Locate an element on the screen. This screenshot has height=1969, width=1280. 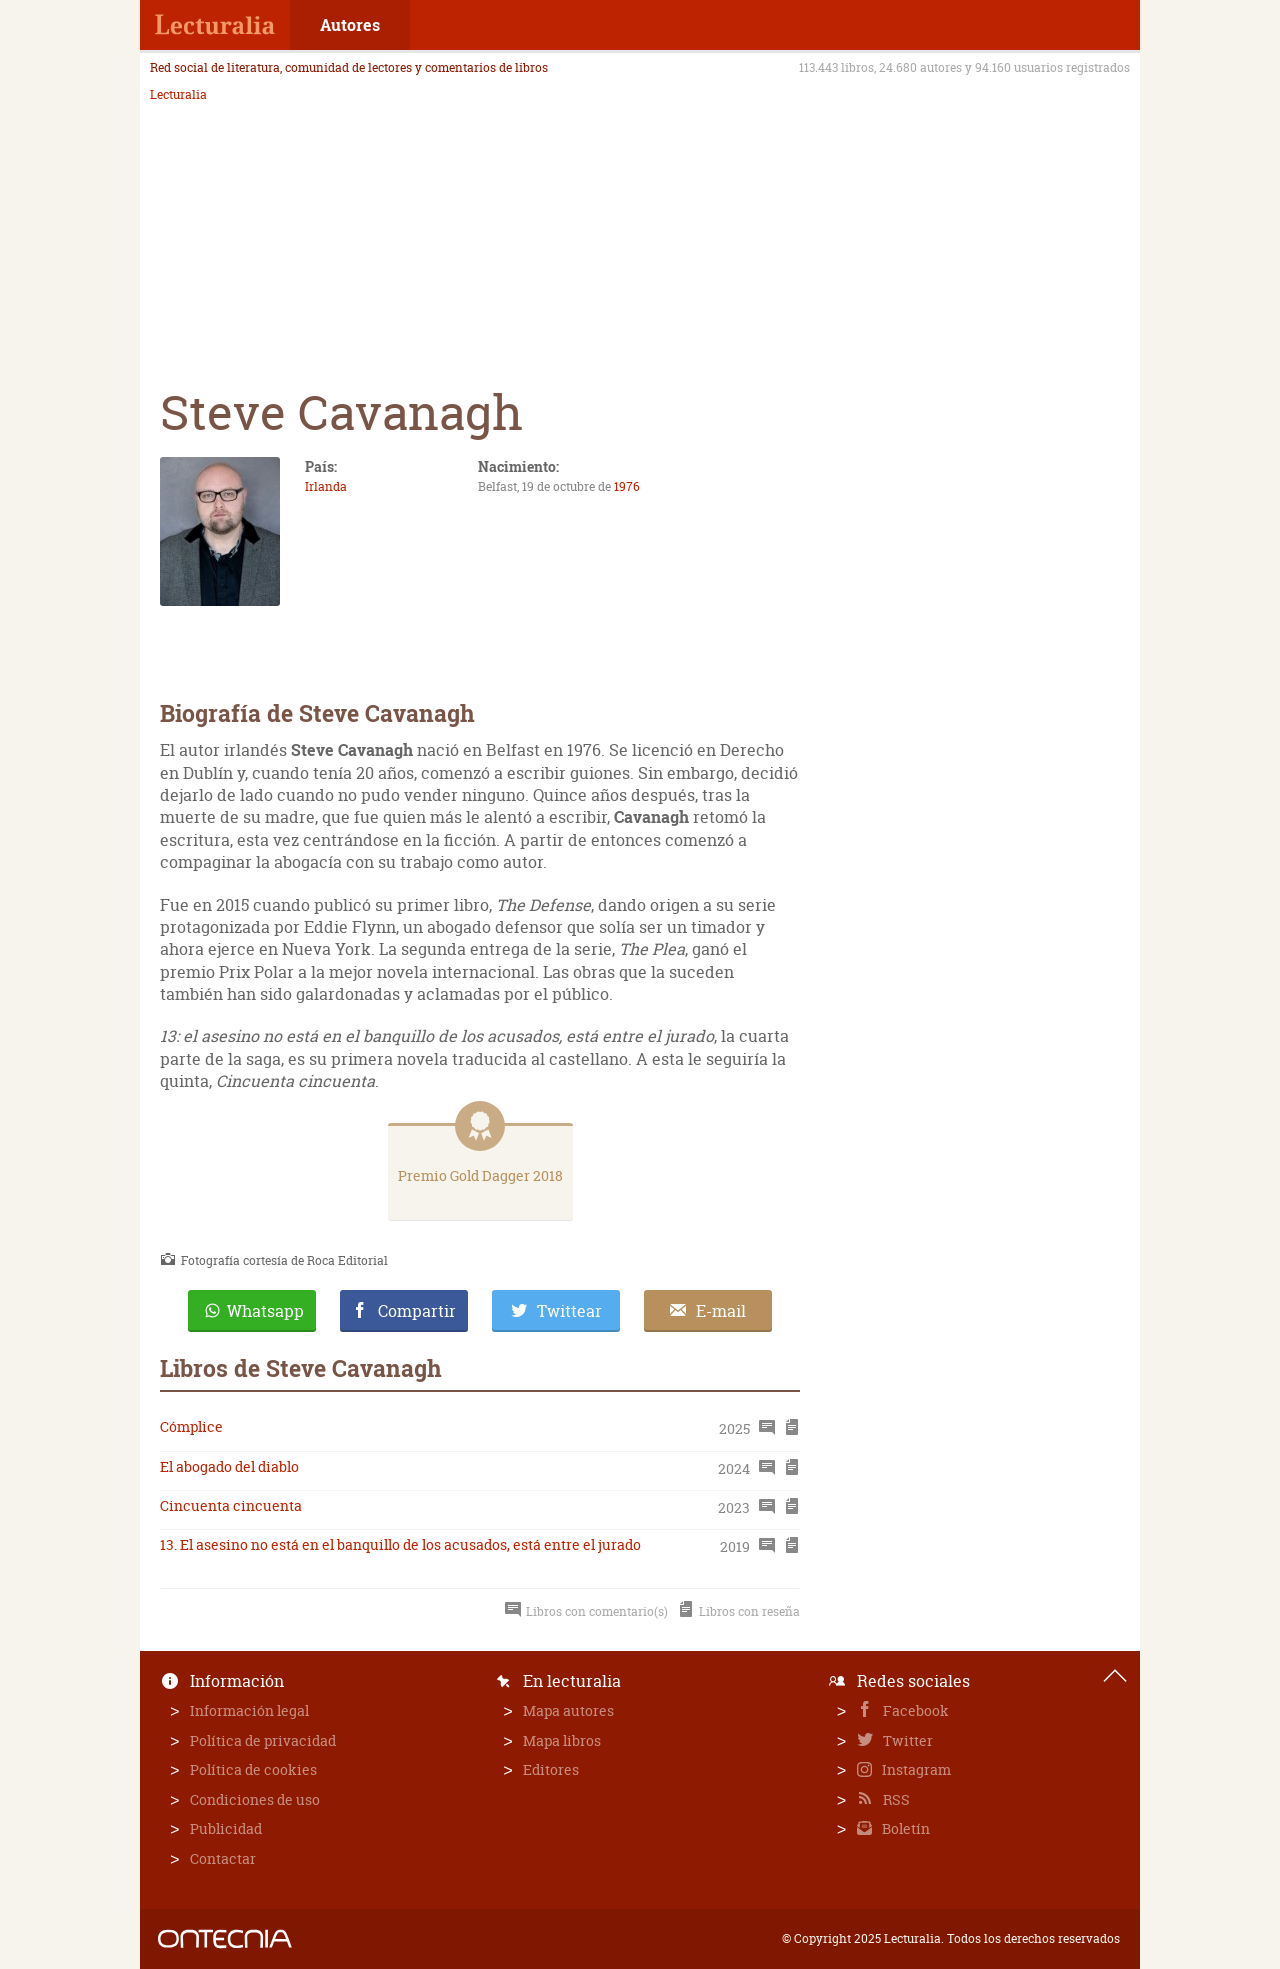
13. El asesino no está en el banquillo de los acusados, está entre el jurado is located at coordinates (400, 1544).